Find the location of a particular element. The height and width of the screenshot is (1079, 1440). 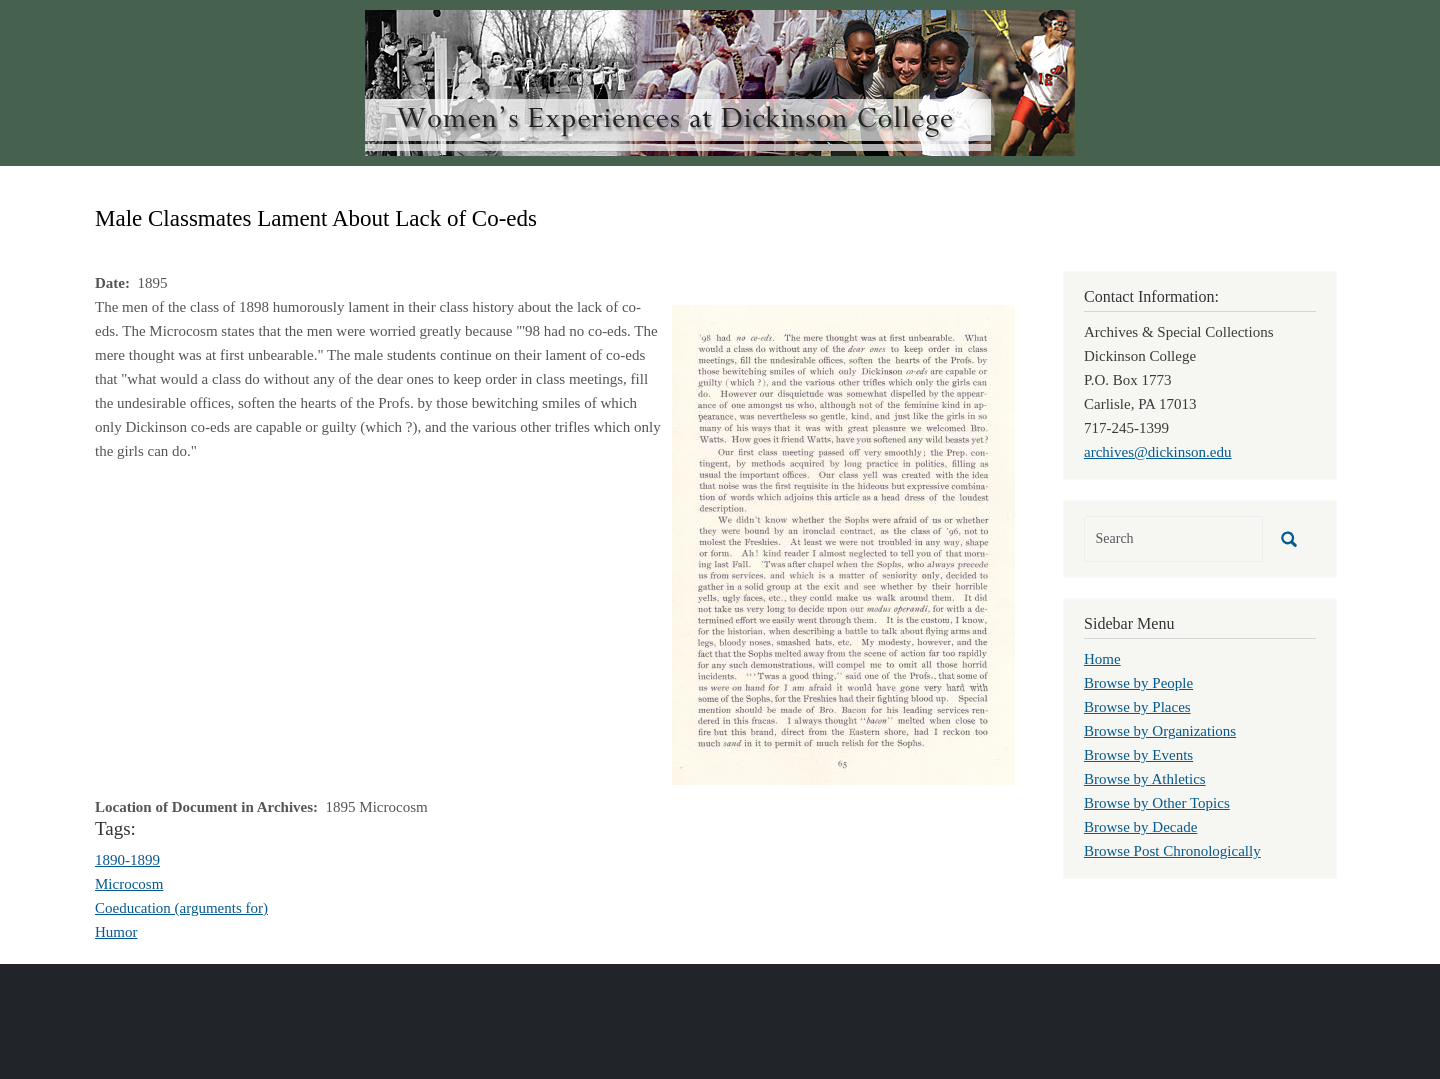

Browse by Organizations is located at coordinates (1160, 731).